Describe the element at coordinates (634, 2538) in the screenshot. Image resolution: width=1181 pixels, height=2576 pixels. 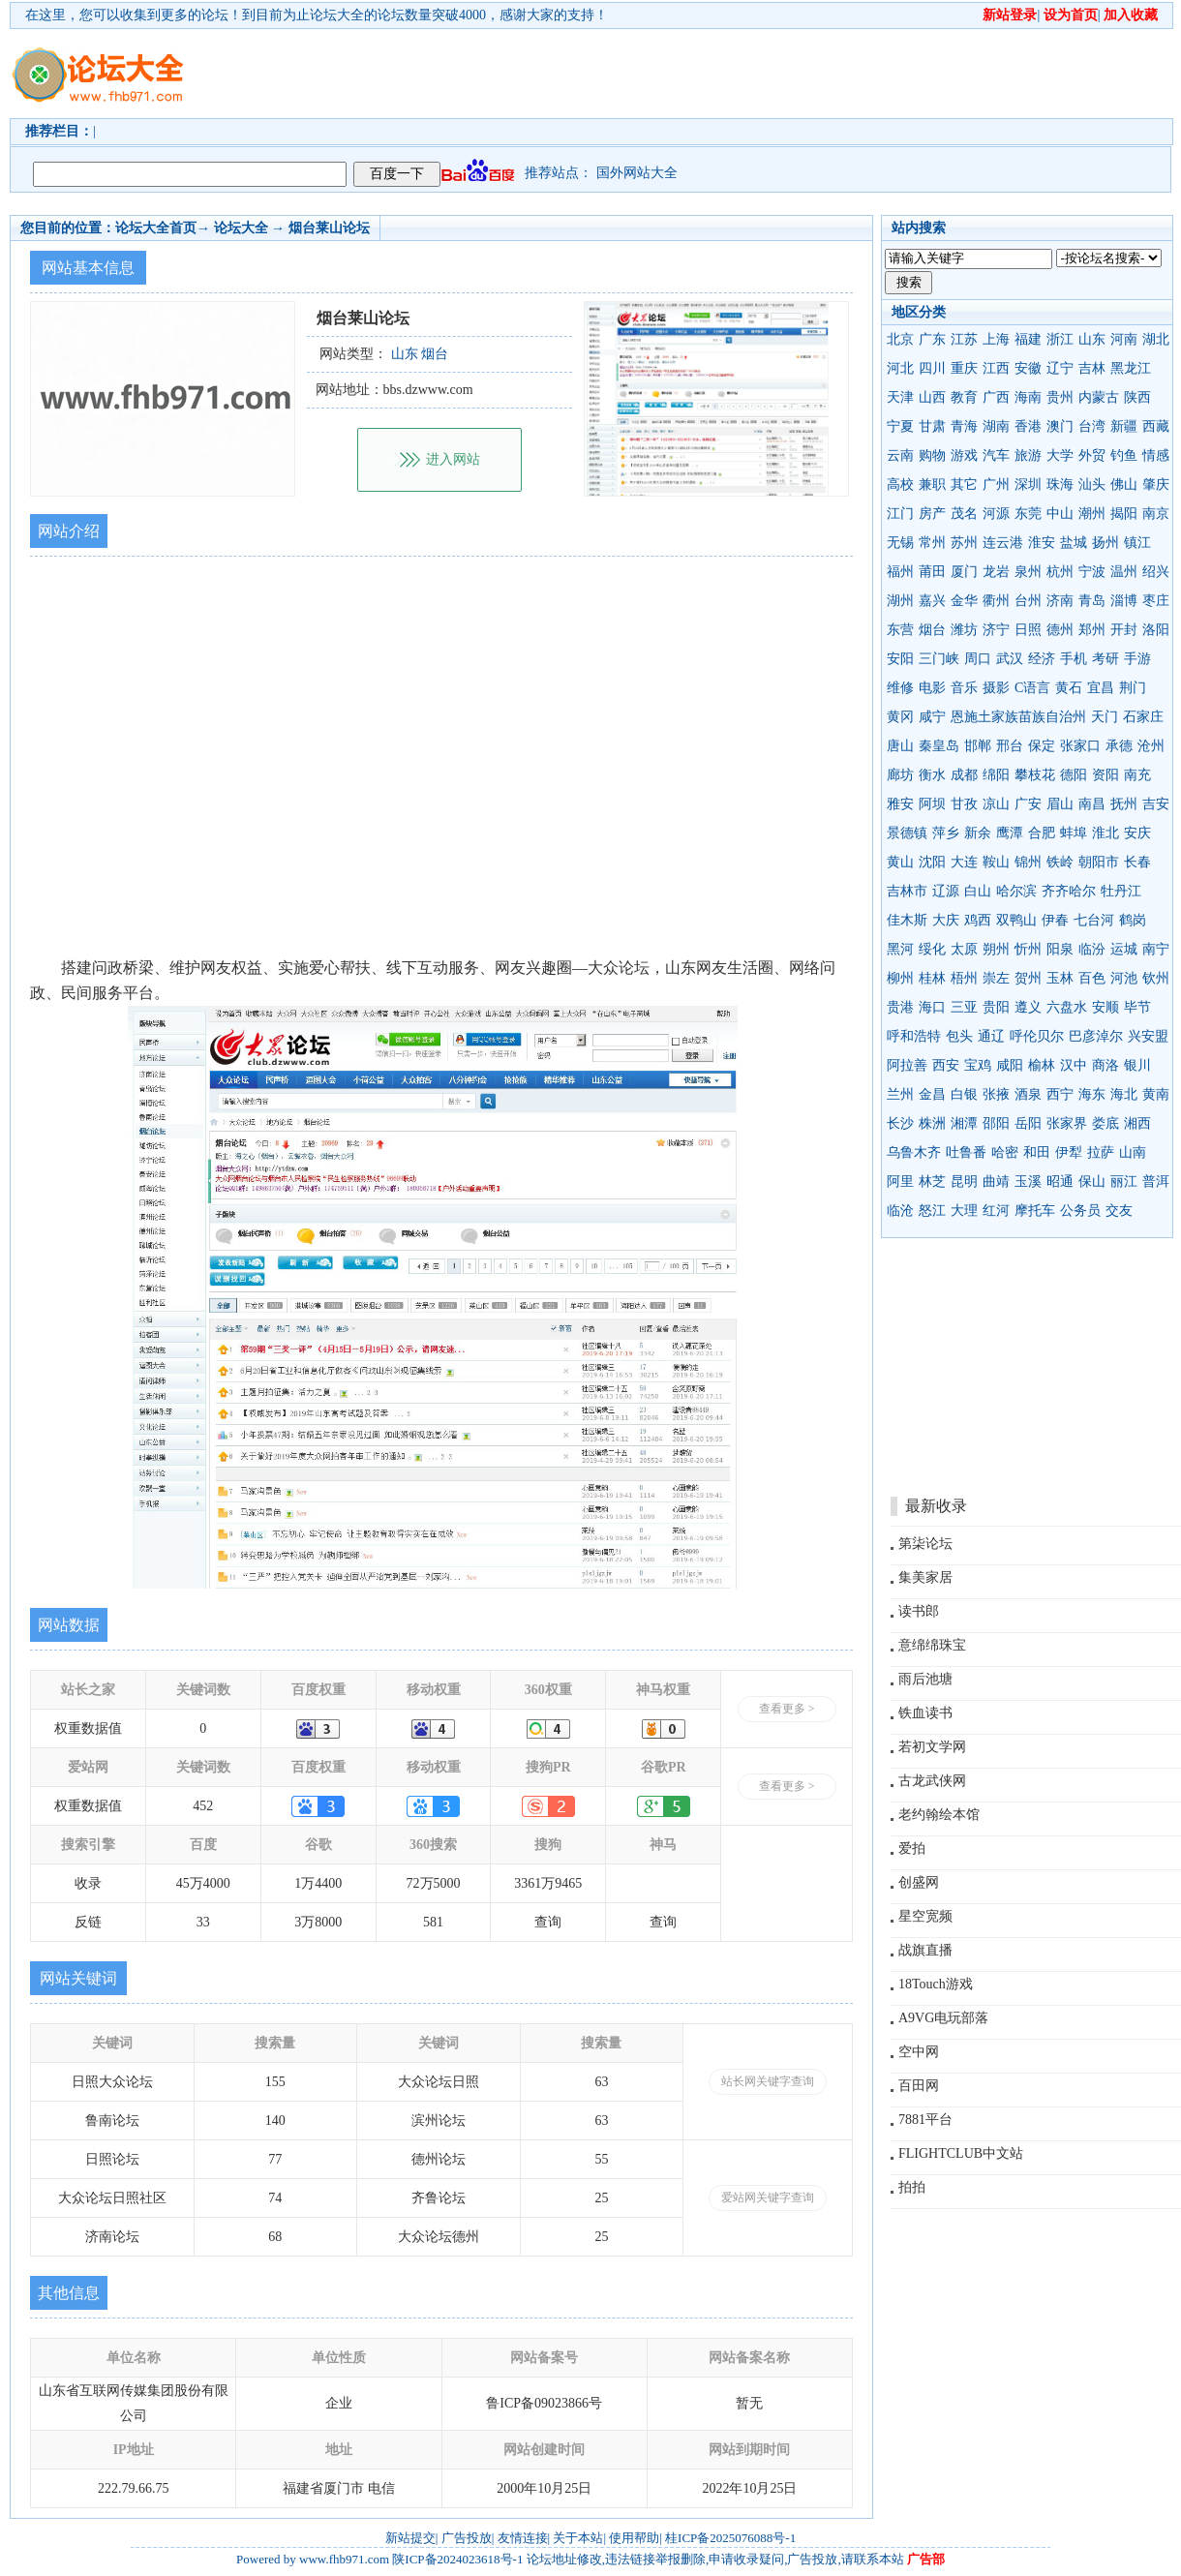
I see `使用帮助` at that location.